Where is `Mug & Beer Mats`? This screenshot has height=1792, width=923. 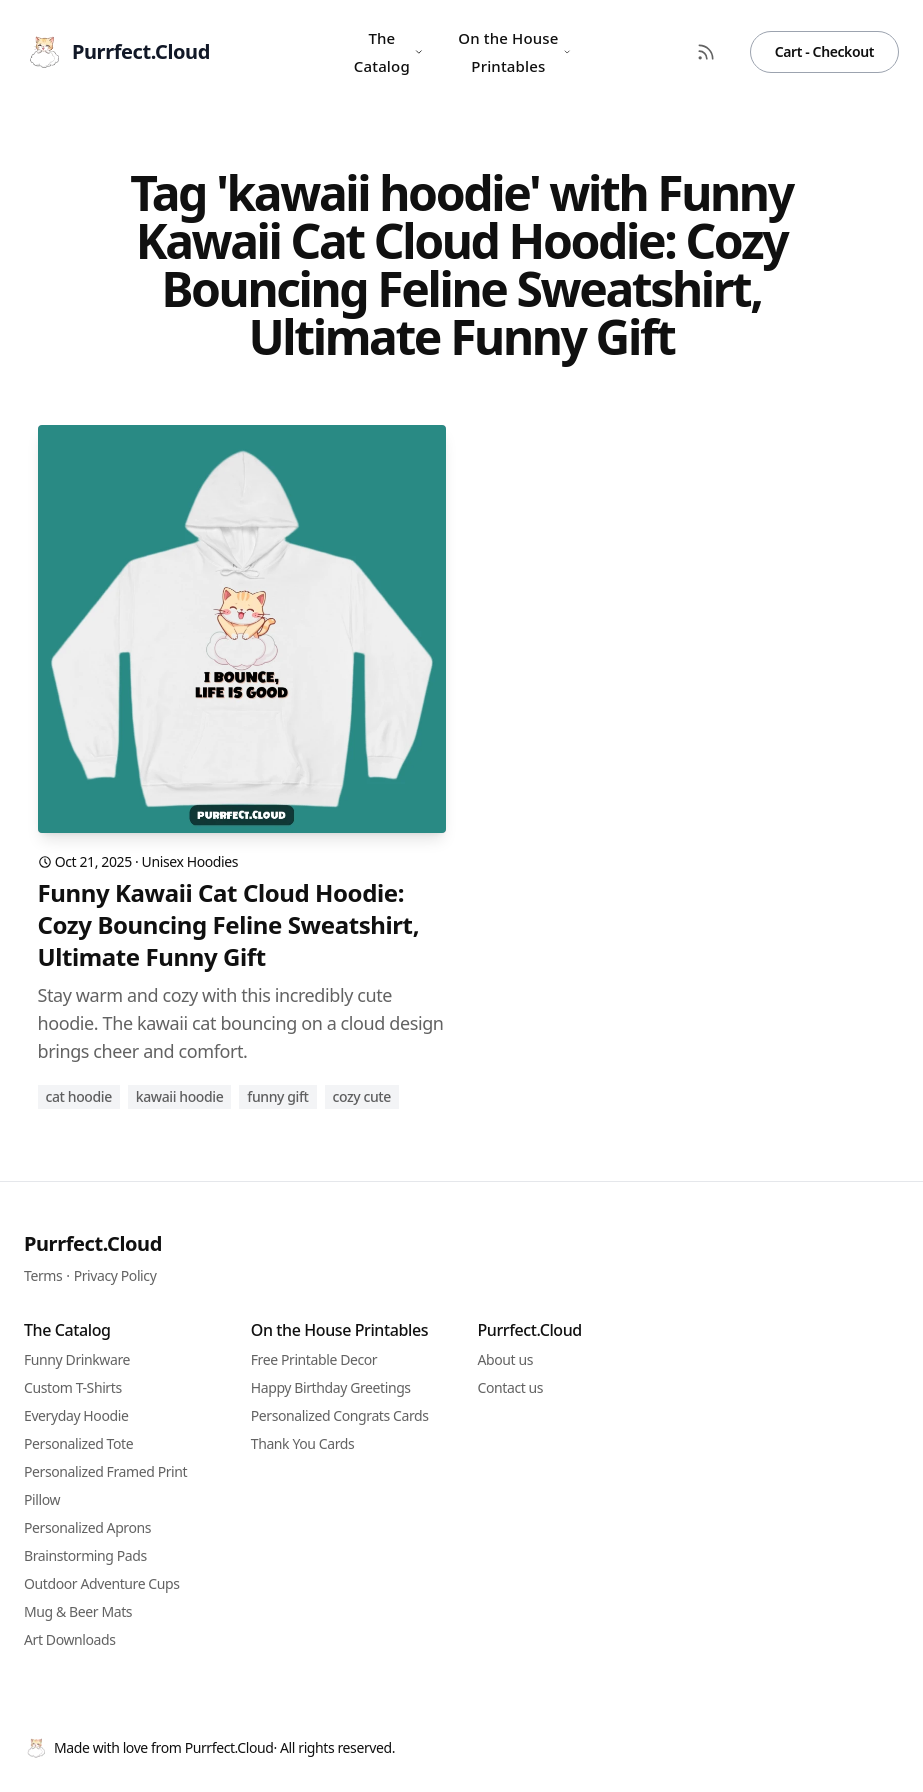
Mug & Beer Mats is located at coordinates (78, 1611).